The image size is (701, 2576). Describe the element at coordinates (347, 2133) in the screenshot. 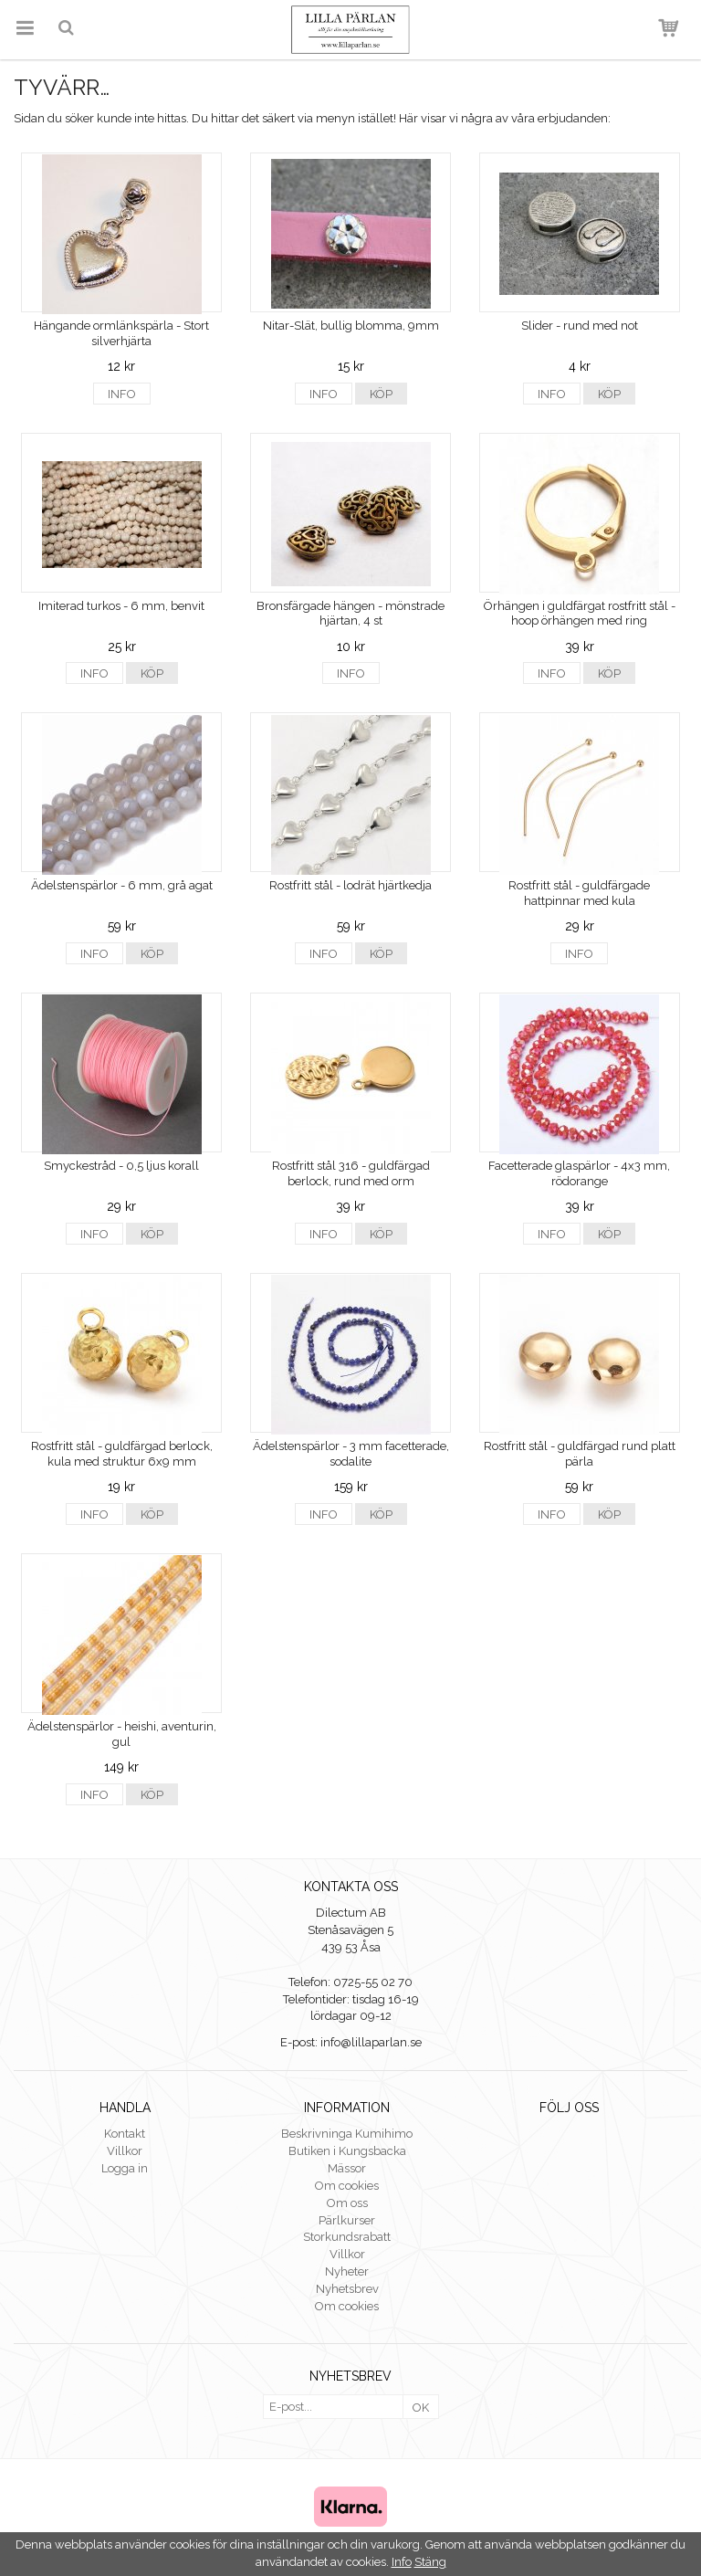

I see `Beskrivninga Kumihimo` at that location.